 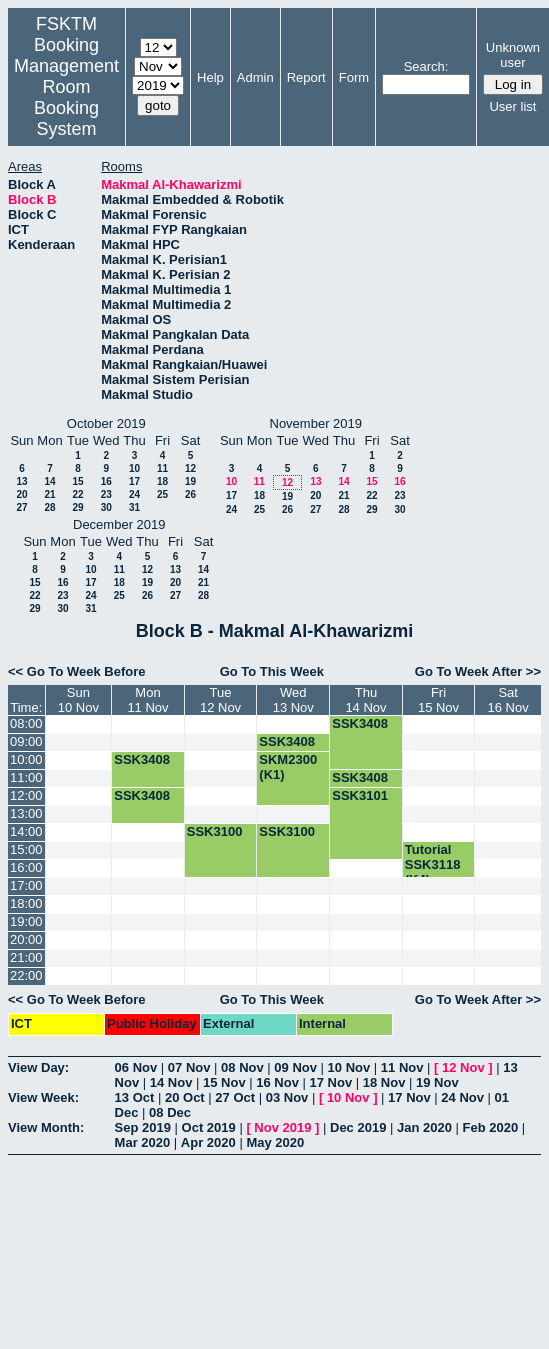 What do you see at coordinates (162, 494) in the screenshot?
I see `25` at bounding box center [162, 494].